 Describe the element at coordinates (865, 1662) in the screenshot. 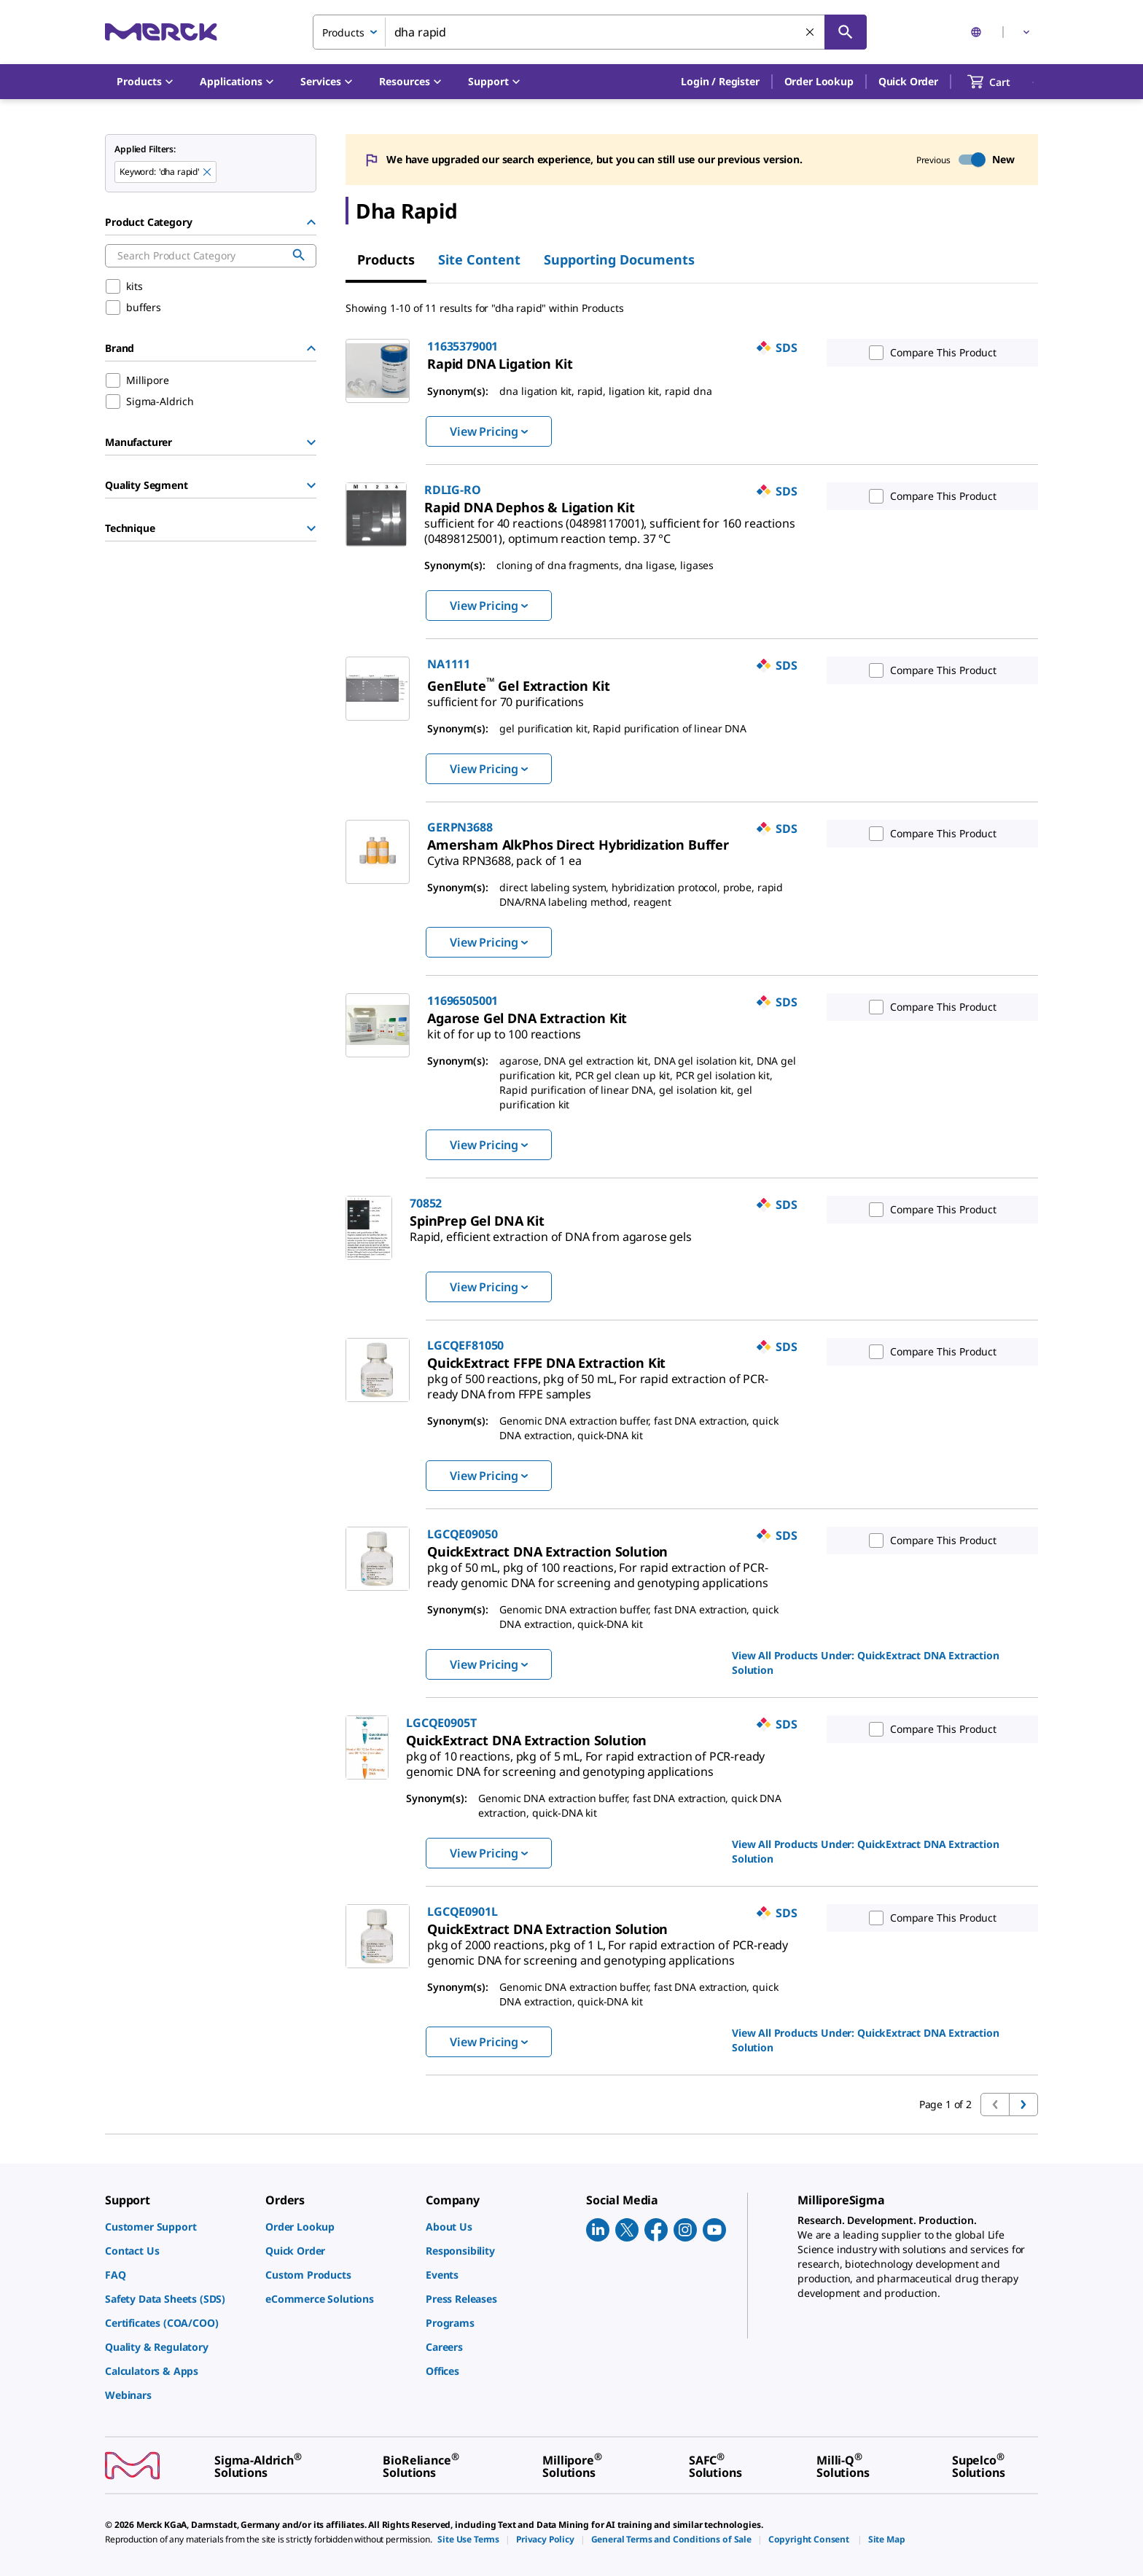

I see `View All Products Under: [link]` at that location.